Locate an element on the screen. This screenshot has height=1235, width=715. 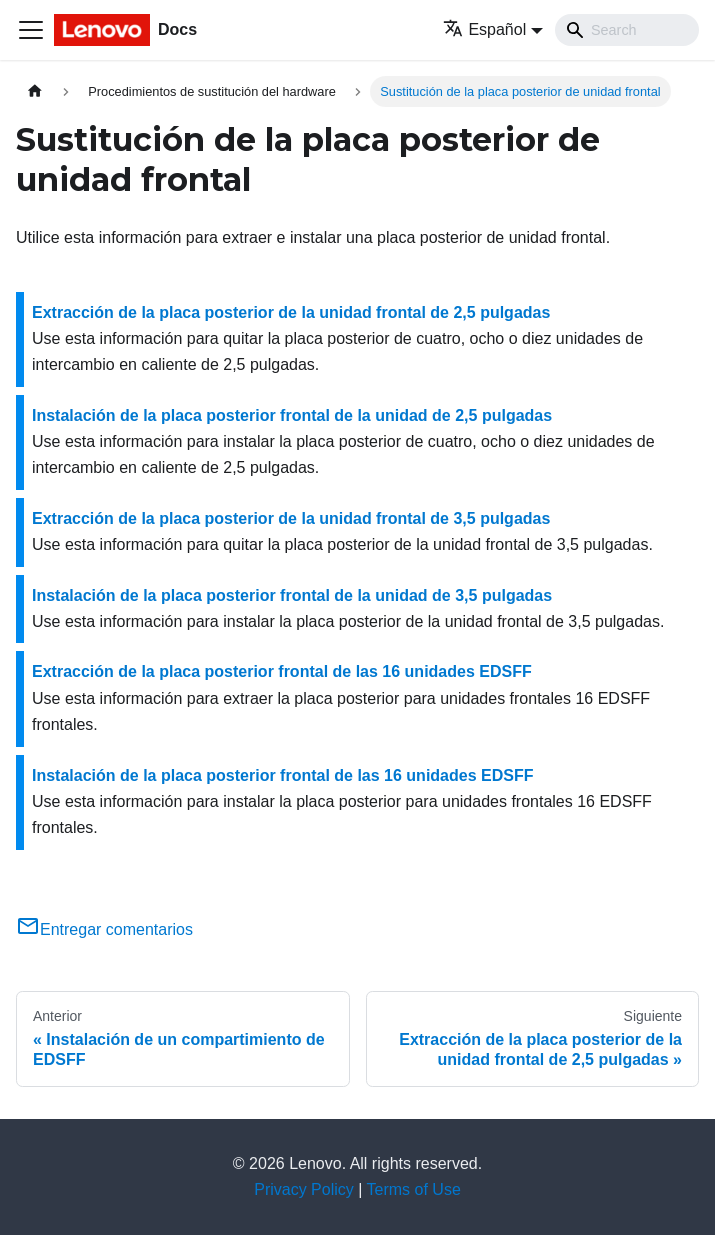
Entregar comentarios is located at coordinates (104, 929).